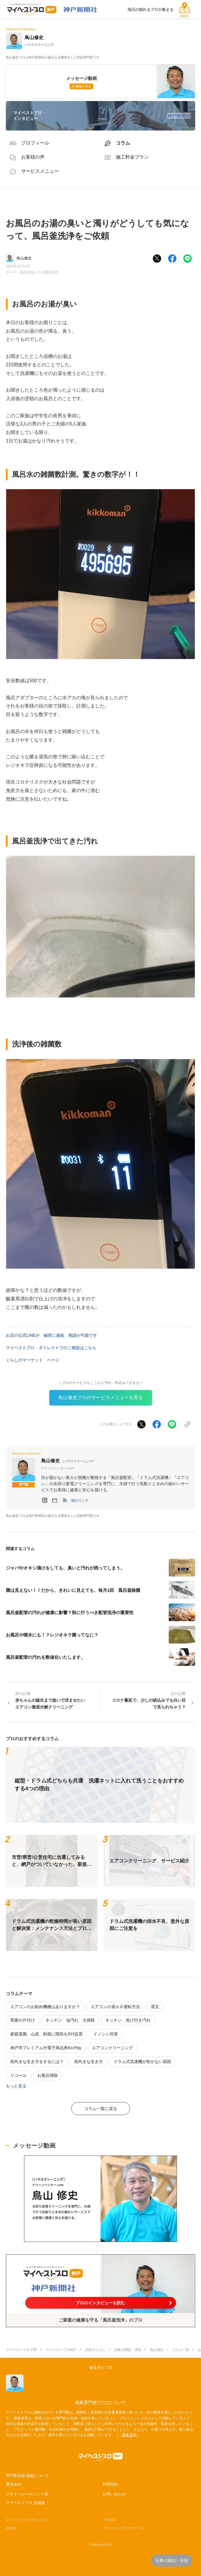 Image resolution: width=201 pixels, height=2576 pixels. What do you see at coordinates (32, 1360) in the screenshot?
I see `くらしのマーケット ページ` at bounding box center [32, 1360].